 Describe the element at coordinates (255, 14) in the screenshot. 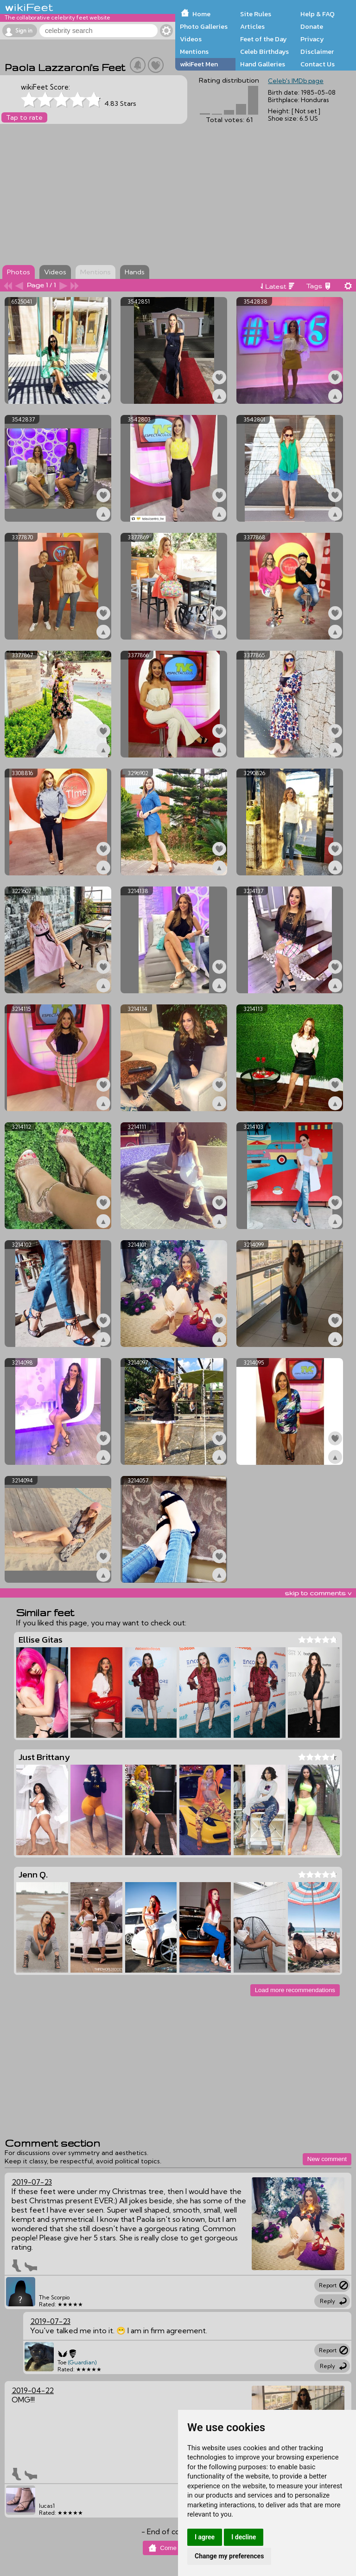

I see `Site Rules` at that location.